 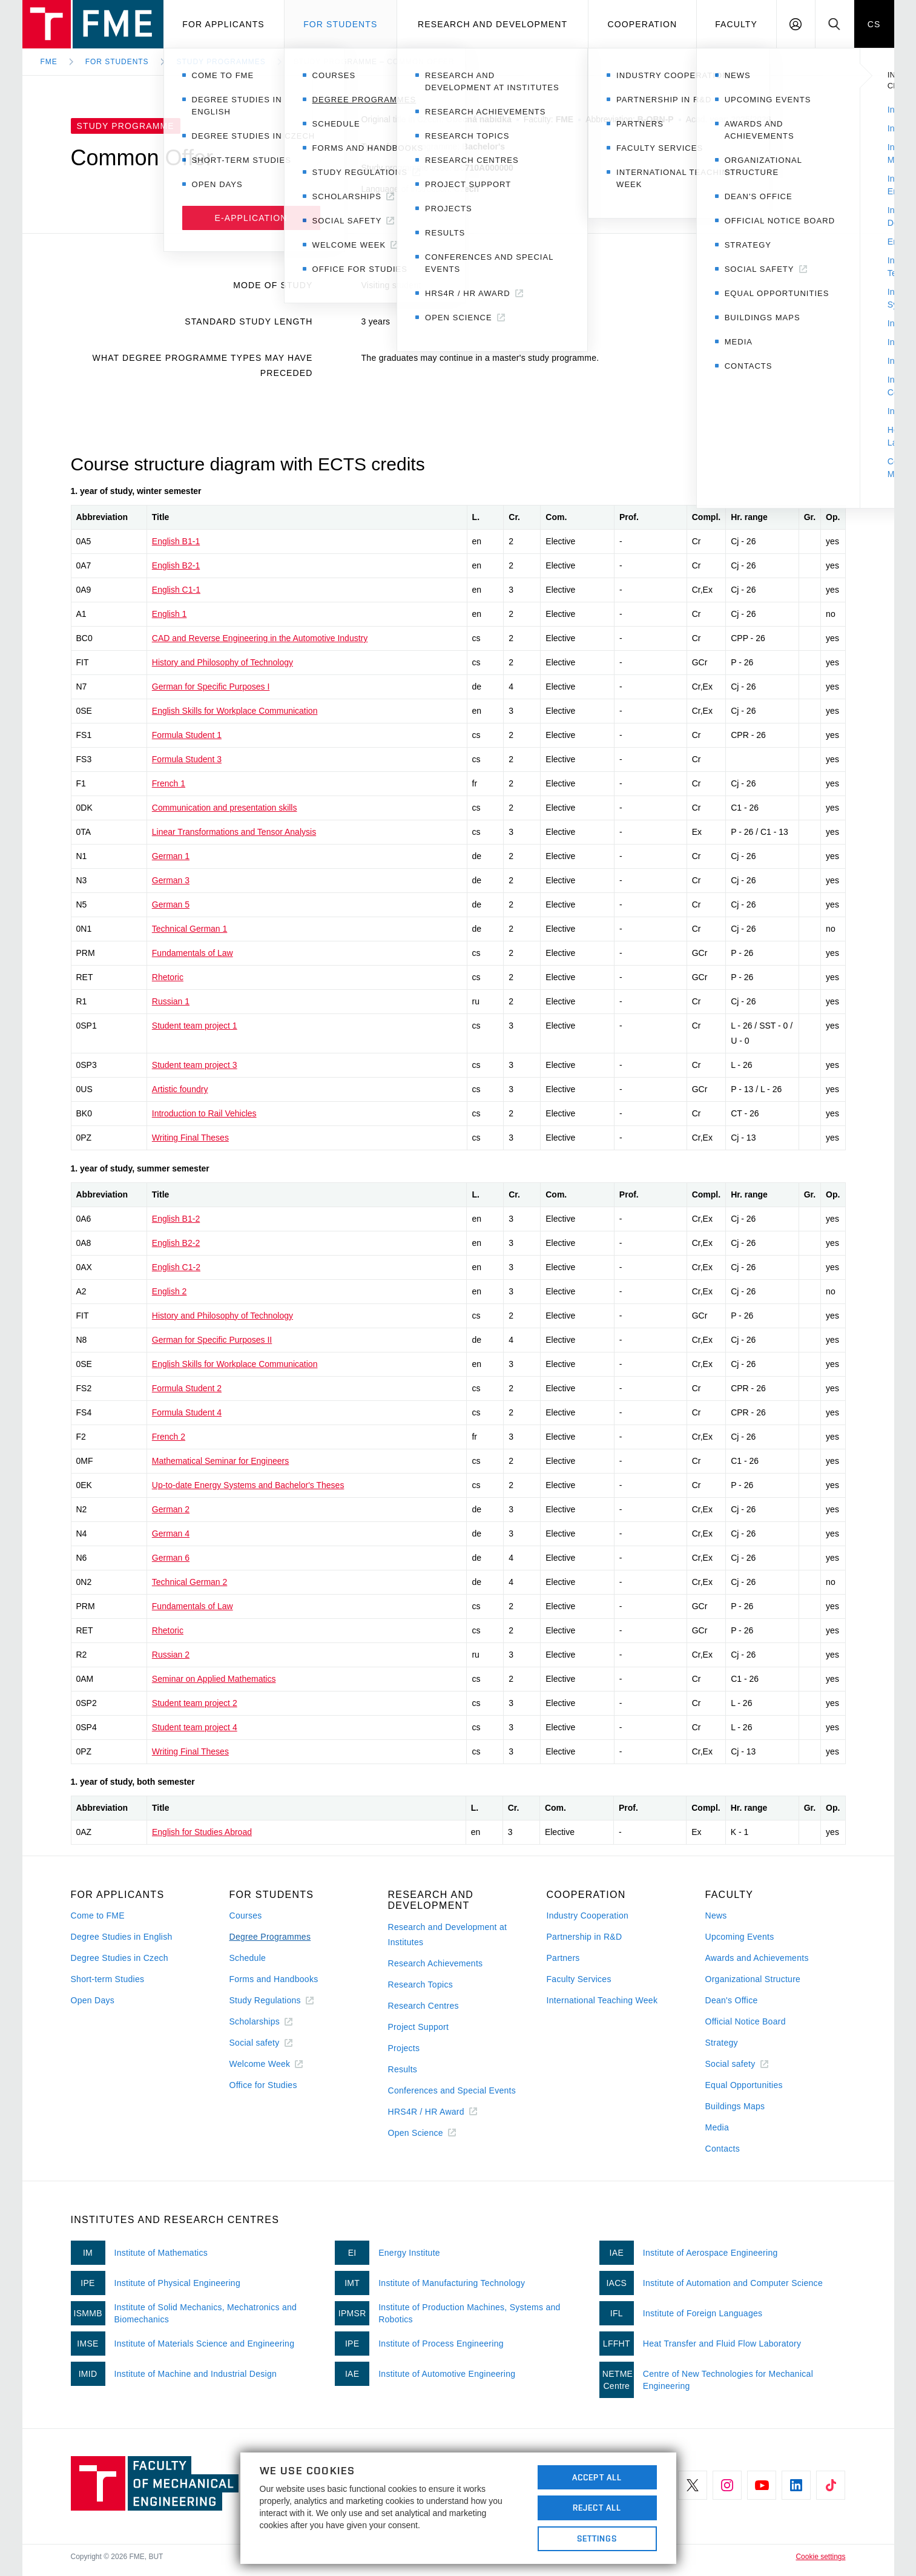 What do you see at coordinates (492, 24) in the screenshot?
I see `Research and development` at bounding box center [492, 24].